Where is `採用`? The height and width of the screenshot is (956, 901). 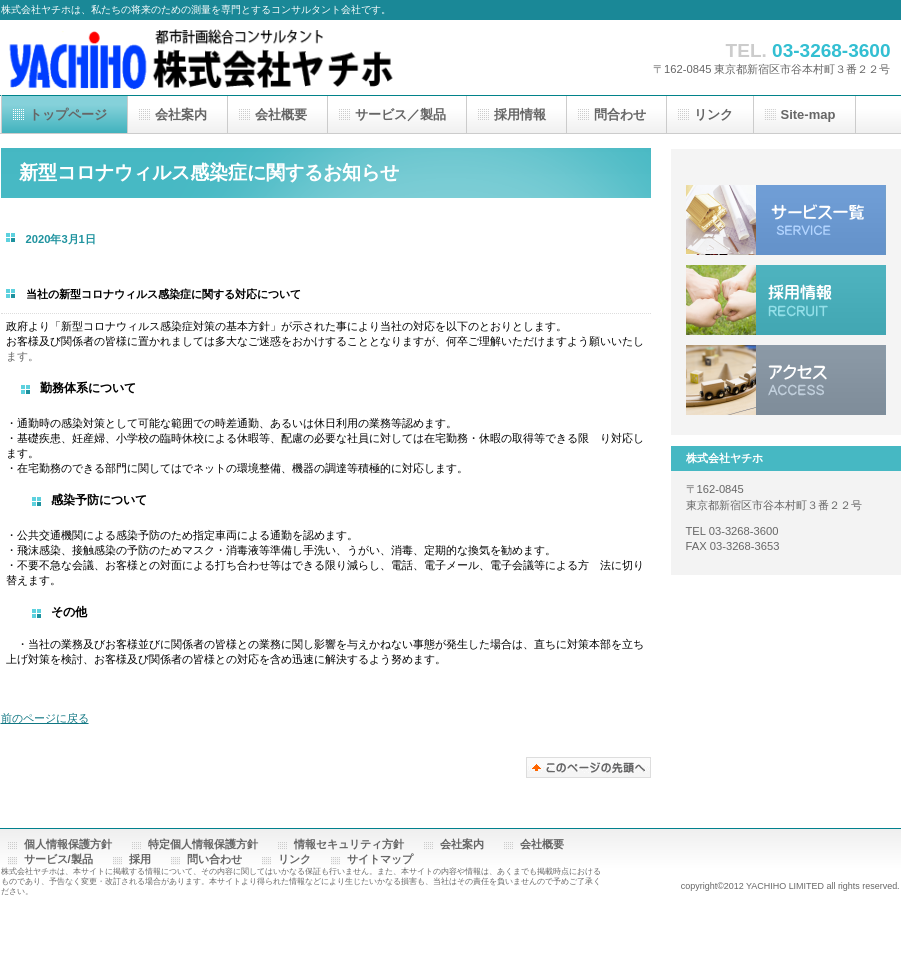 採用 is located at coordinates (140, 859).